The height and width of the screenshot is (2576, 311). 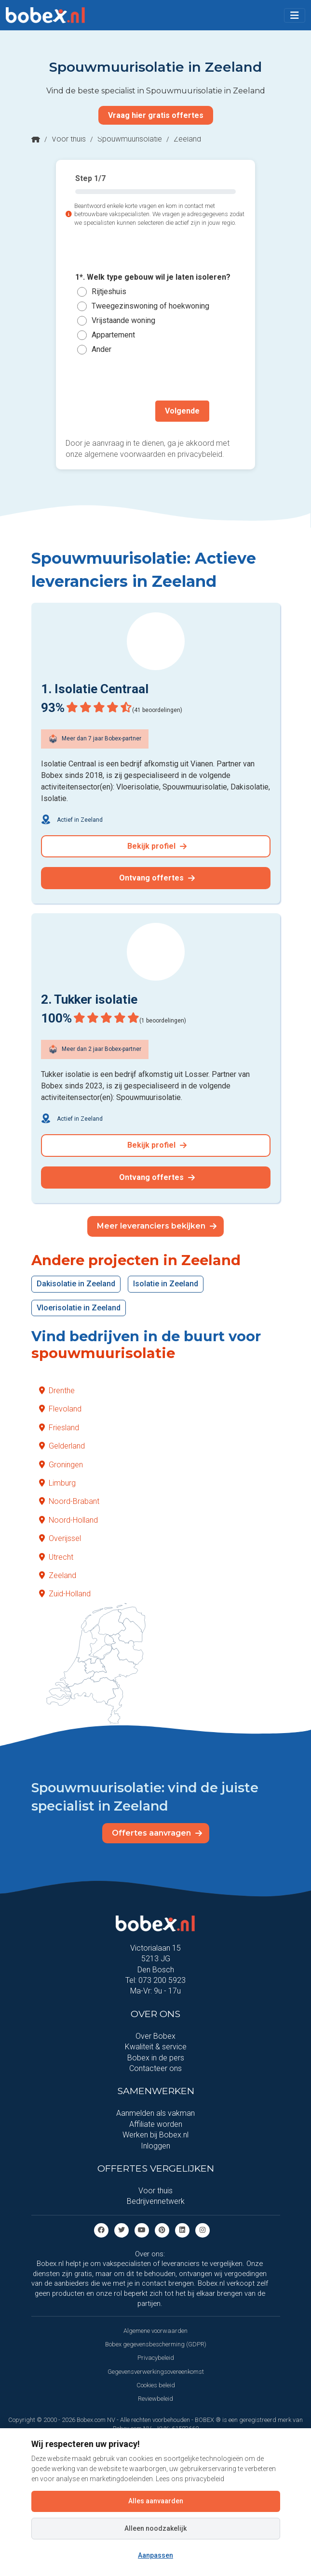 What do you see at coordinates (155, 2124) in the screenshot?
I see `Affiliate worden` at bounding box center [155, 2124].